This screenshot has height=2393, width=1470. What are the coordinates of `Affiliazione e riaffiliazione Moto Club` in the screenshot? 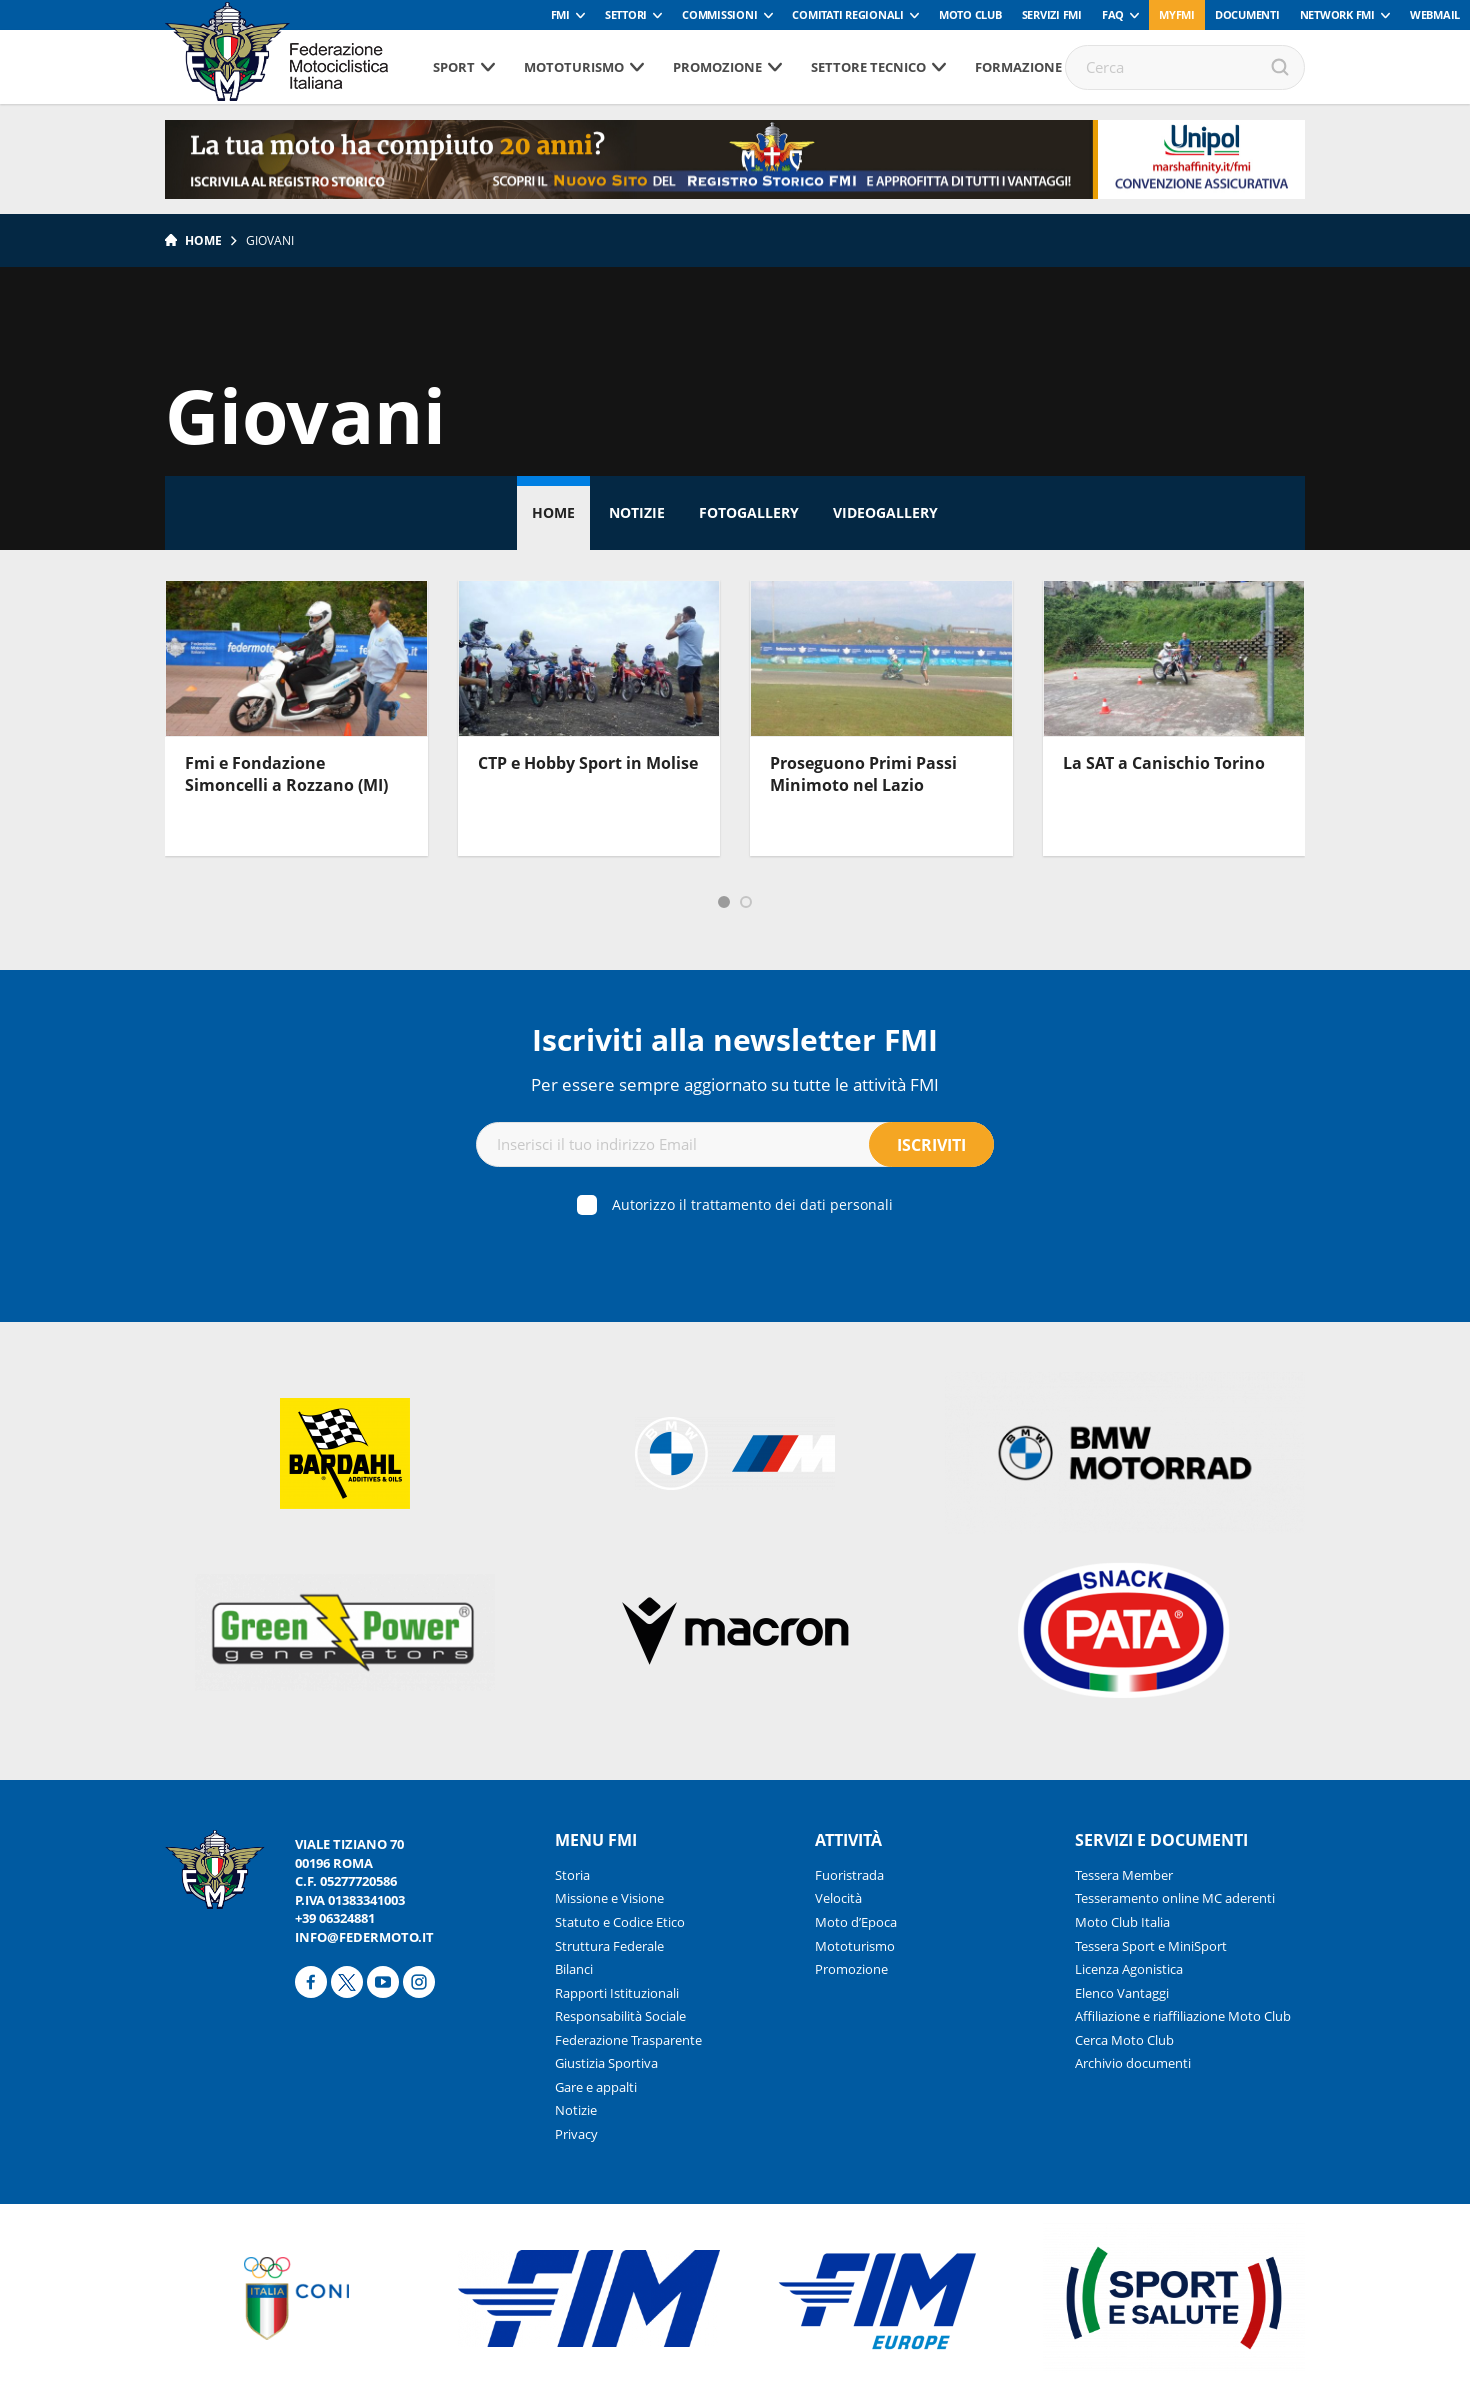 It's located at (1183, 2016).